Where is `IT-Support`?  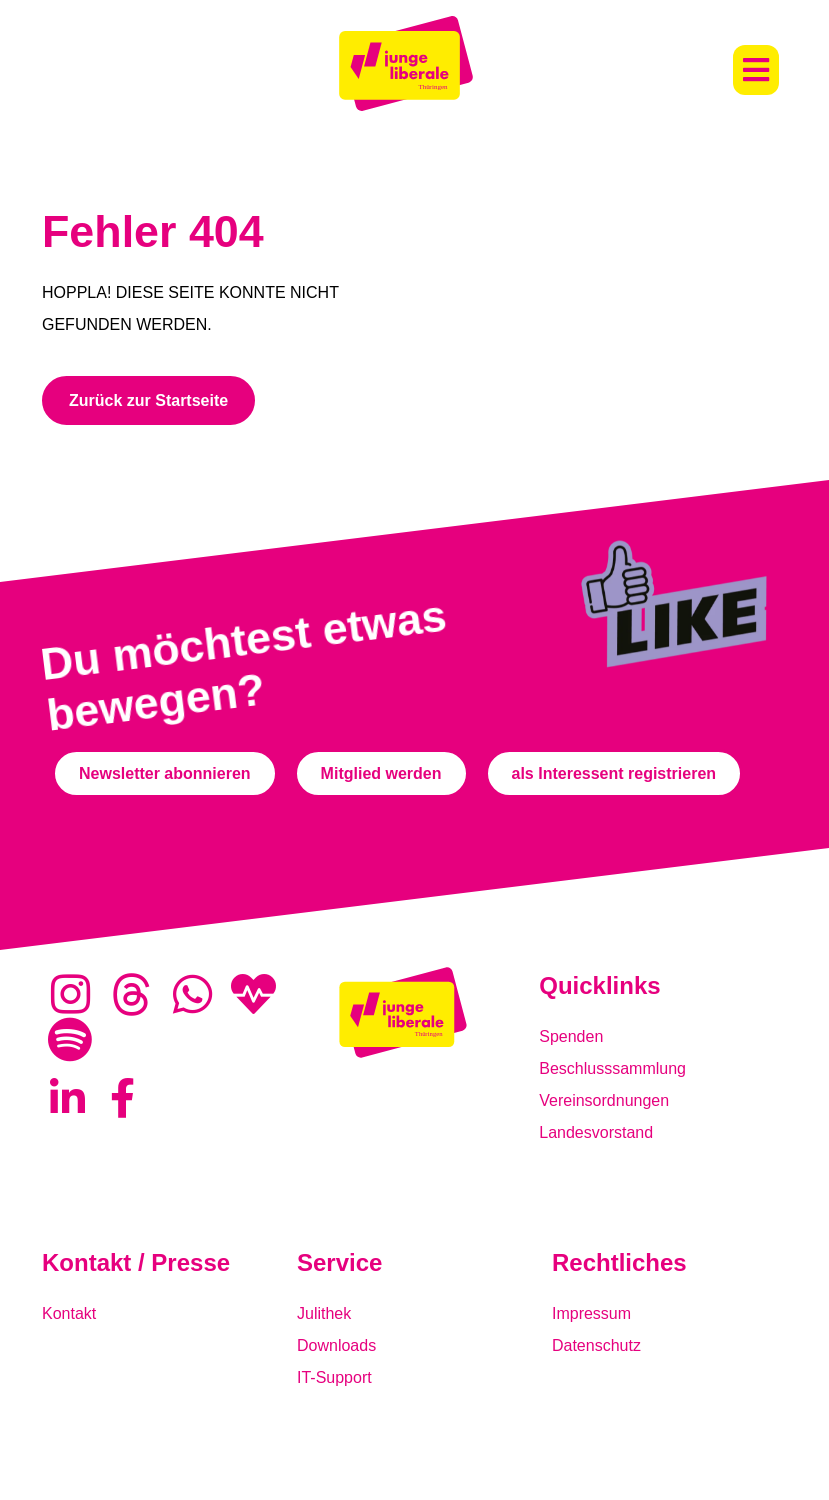
IT-Support is located at coordinates (334, 1377).